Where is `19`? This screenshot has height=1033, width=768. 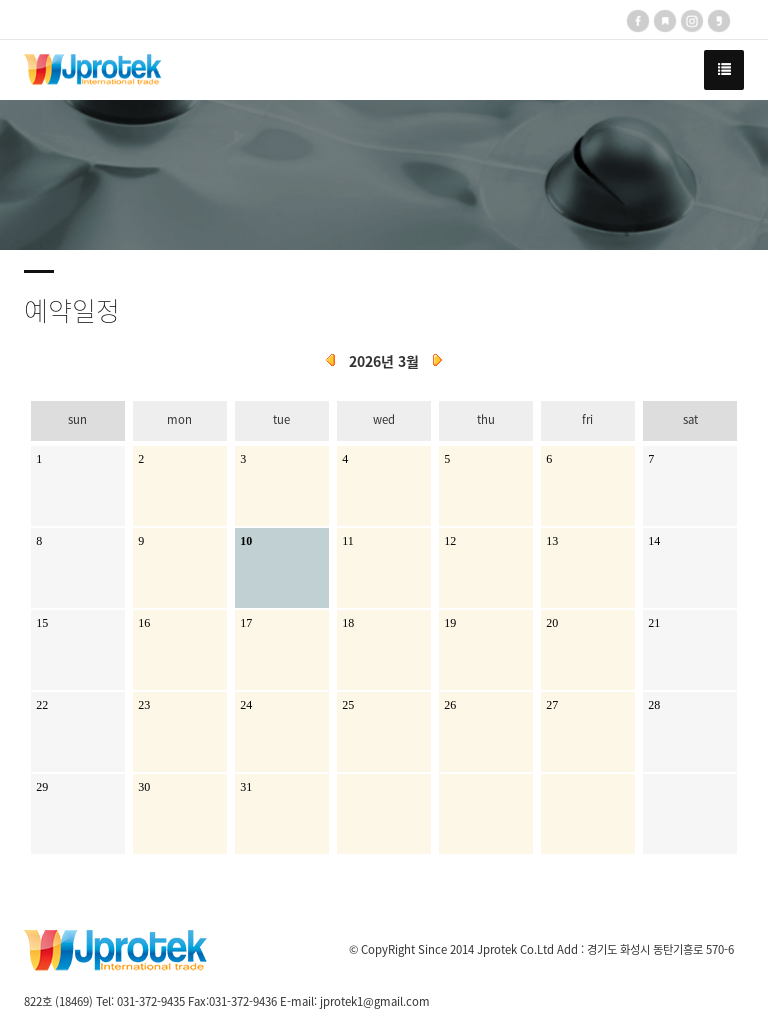 19 is located at coordinates (450, 623).